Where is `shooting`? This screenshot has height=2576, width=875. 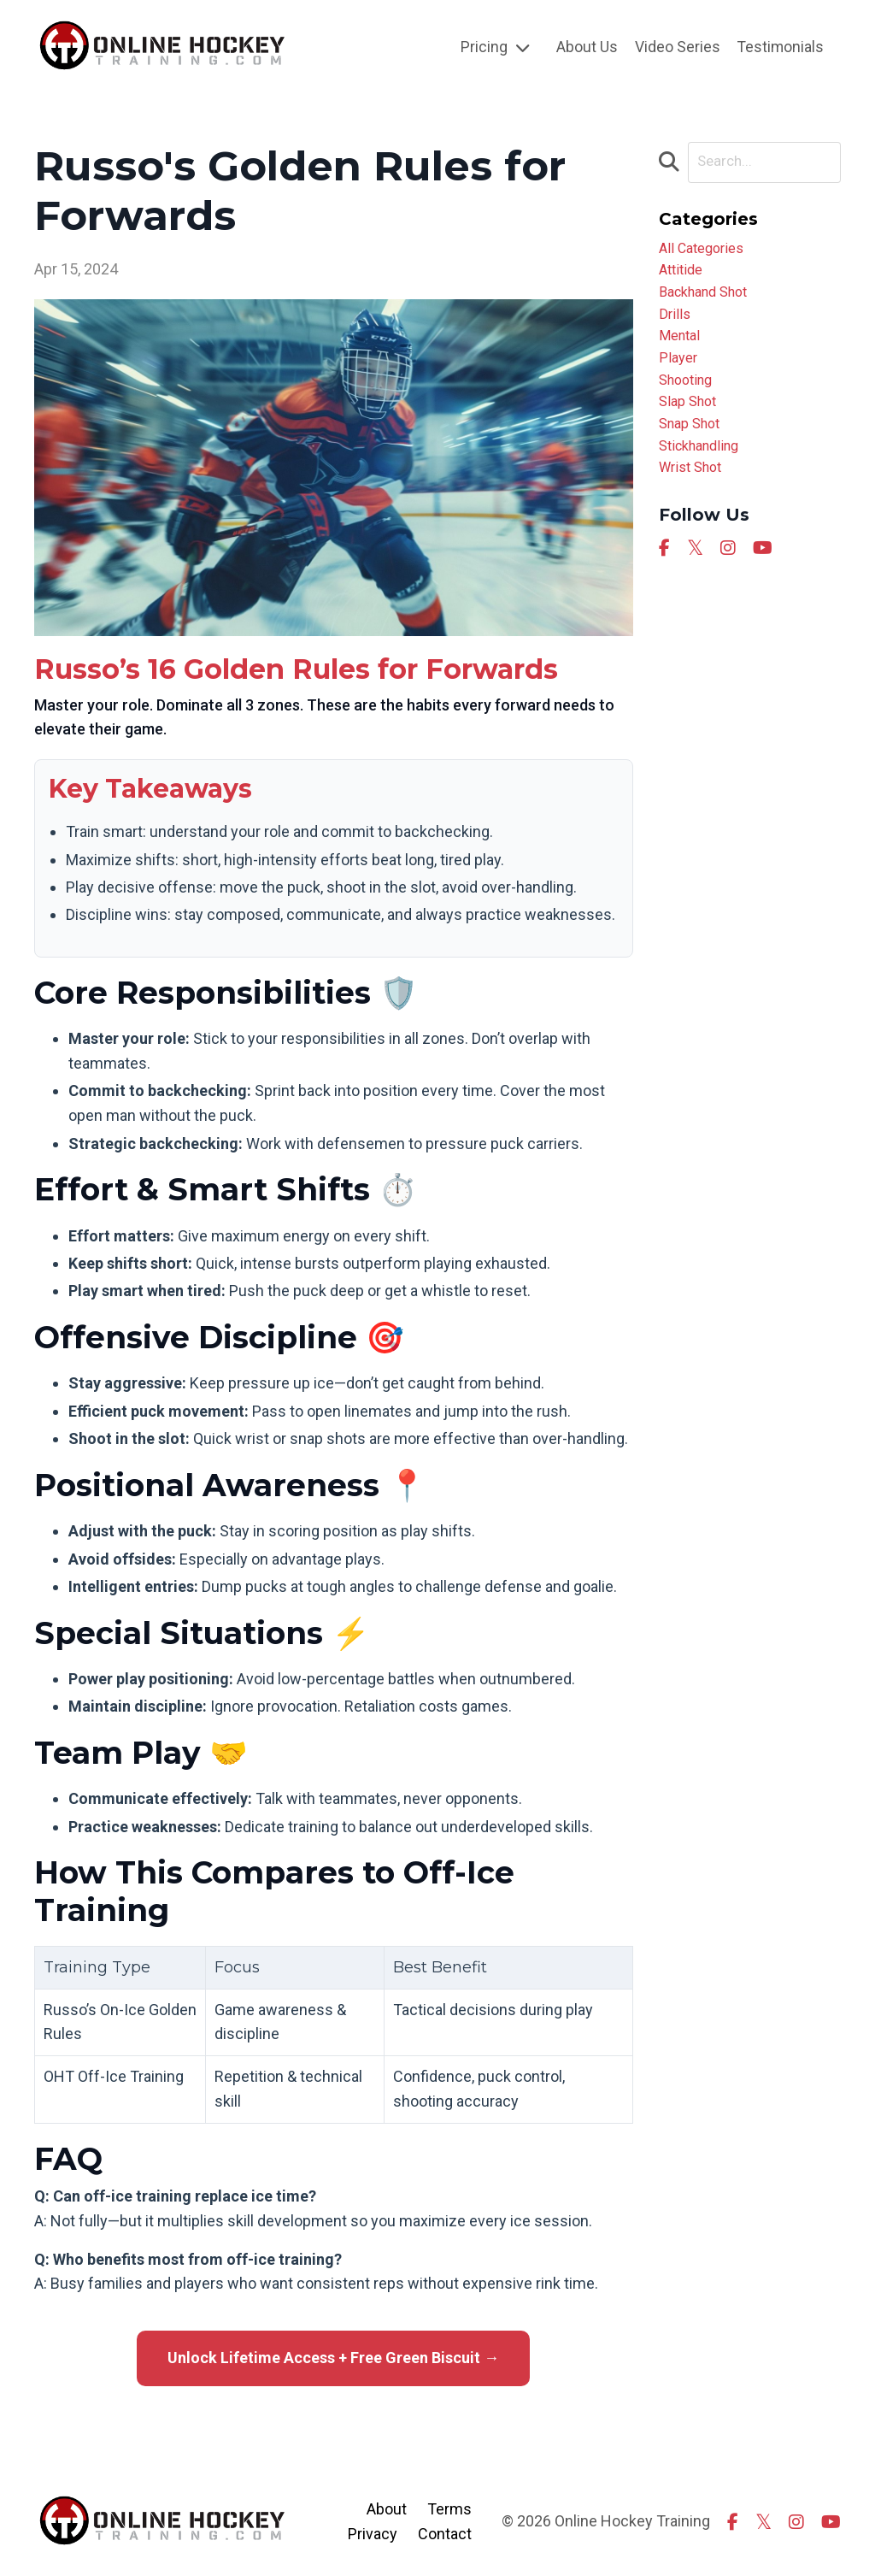 shooting is located at coordinates (689, 398).